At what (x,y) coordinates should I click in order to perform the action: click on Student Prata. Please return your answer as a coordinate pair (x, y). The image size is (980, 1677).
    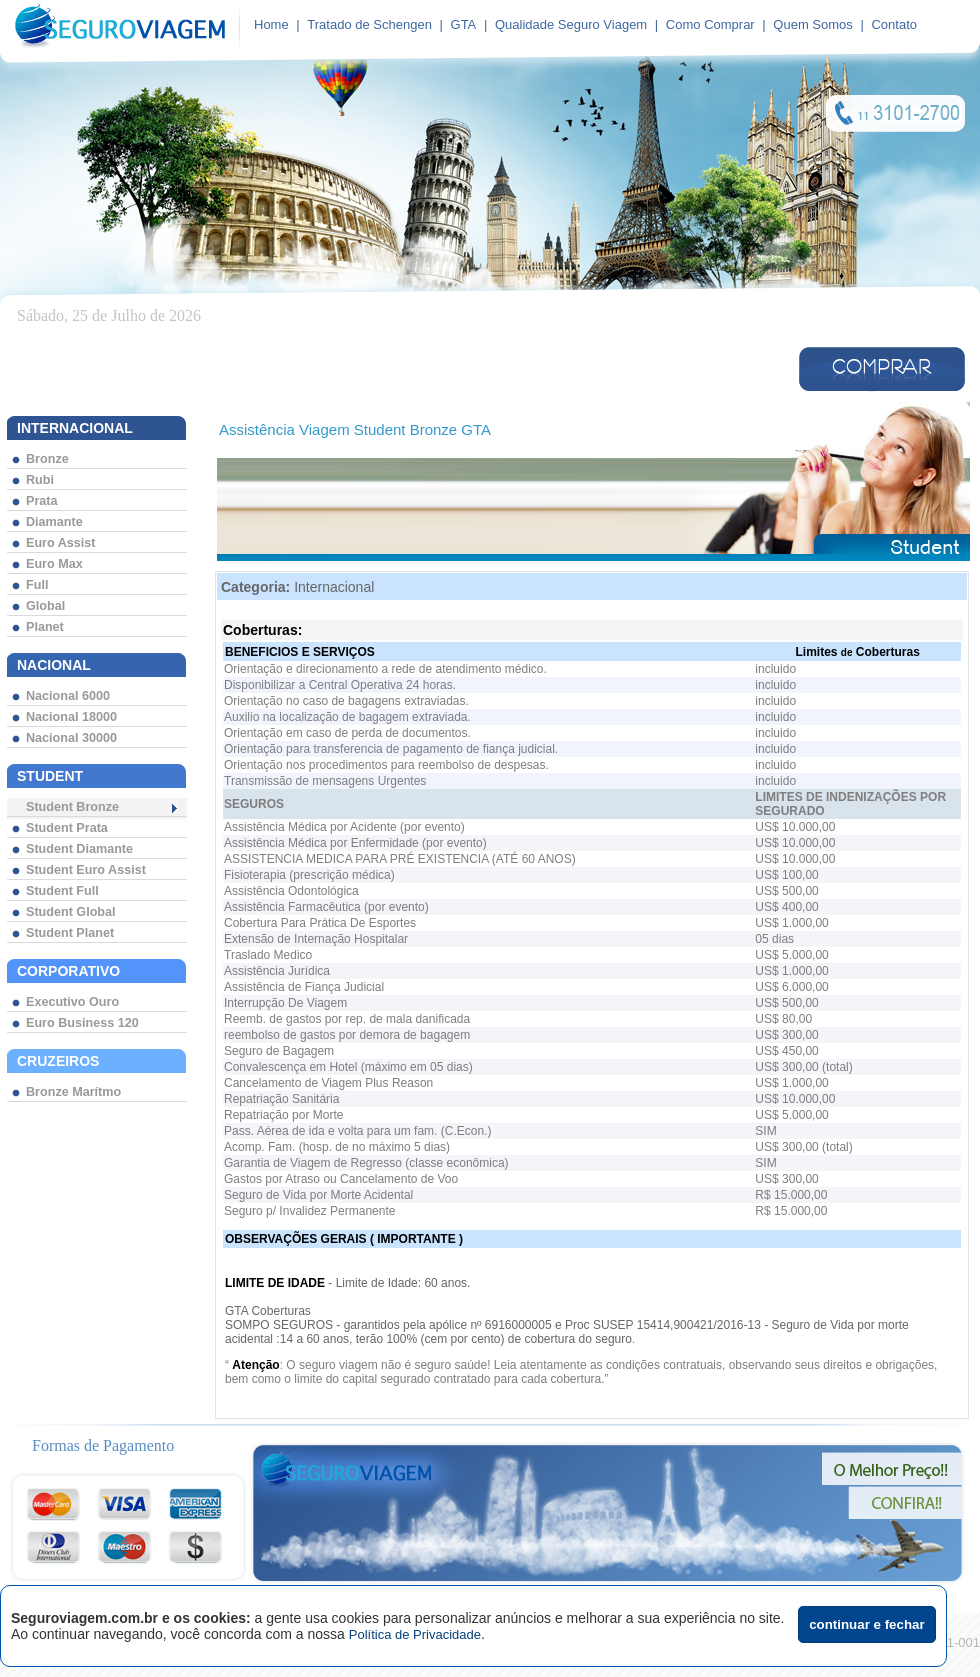
    Looking at the image, I should click on (67, 828).